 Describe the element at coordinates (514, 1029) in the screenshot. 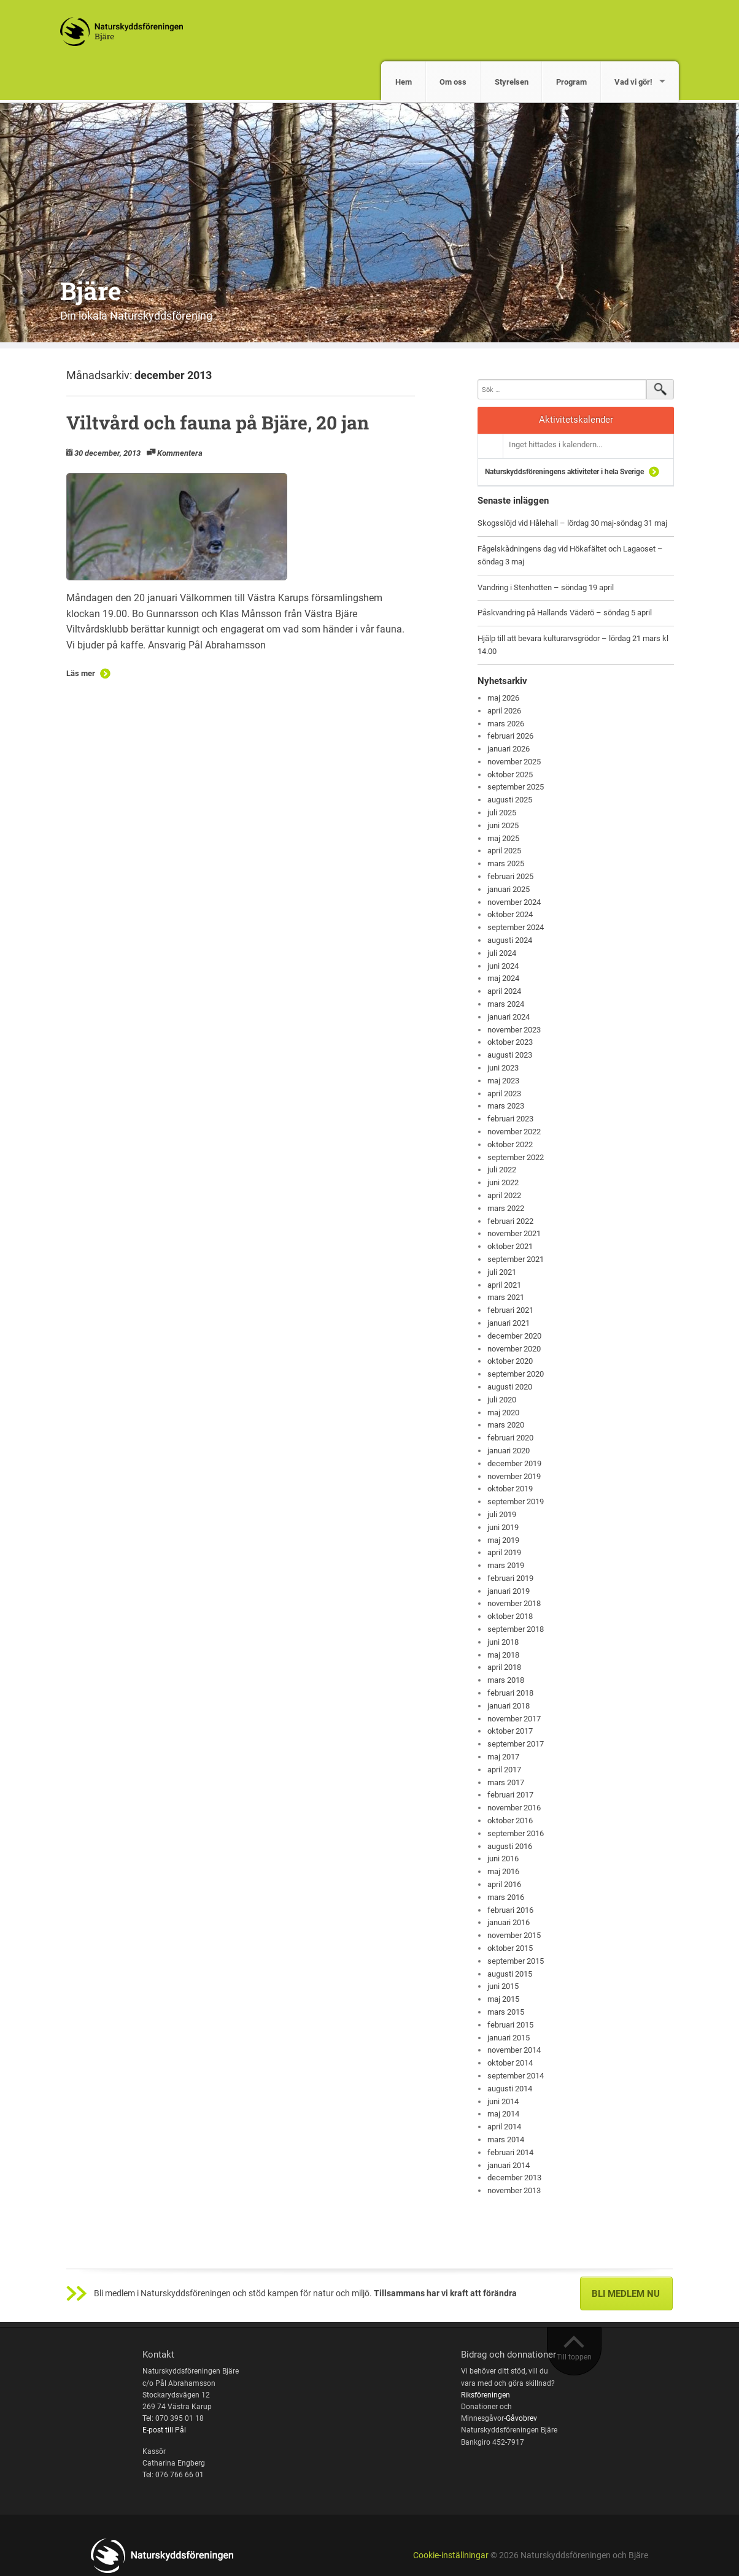

I see `november 2023` at that location.